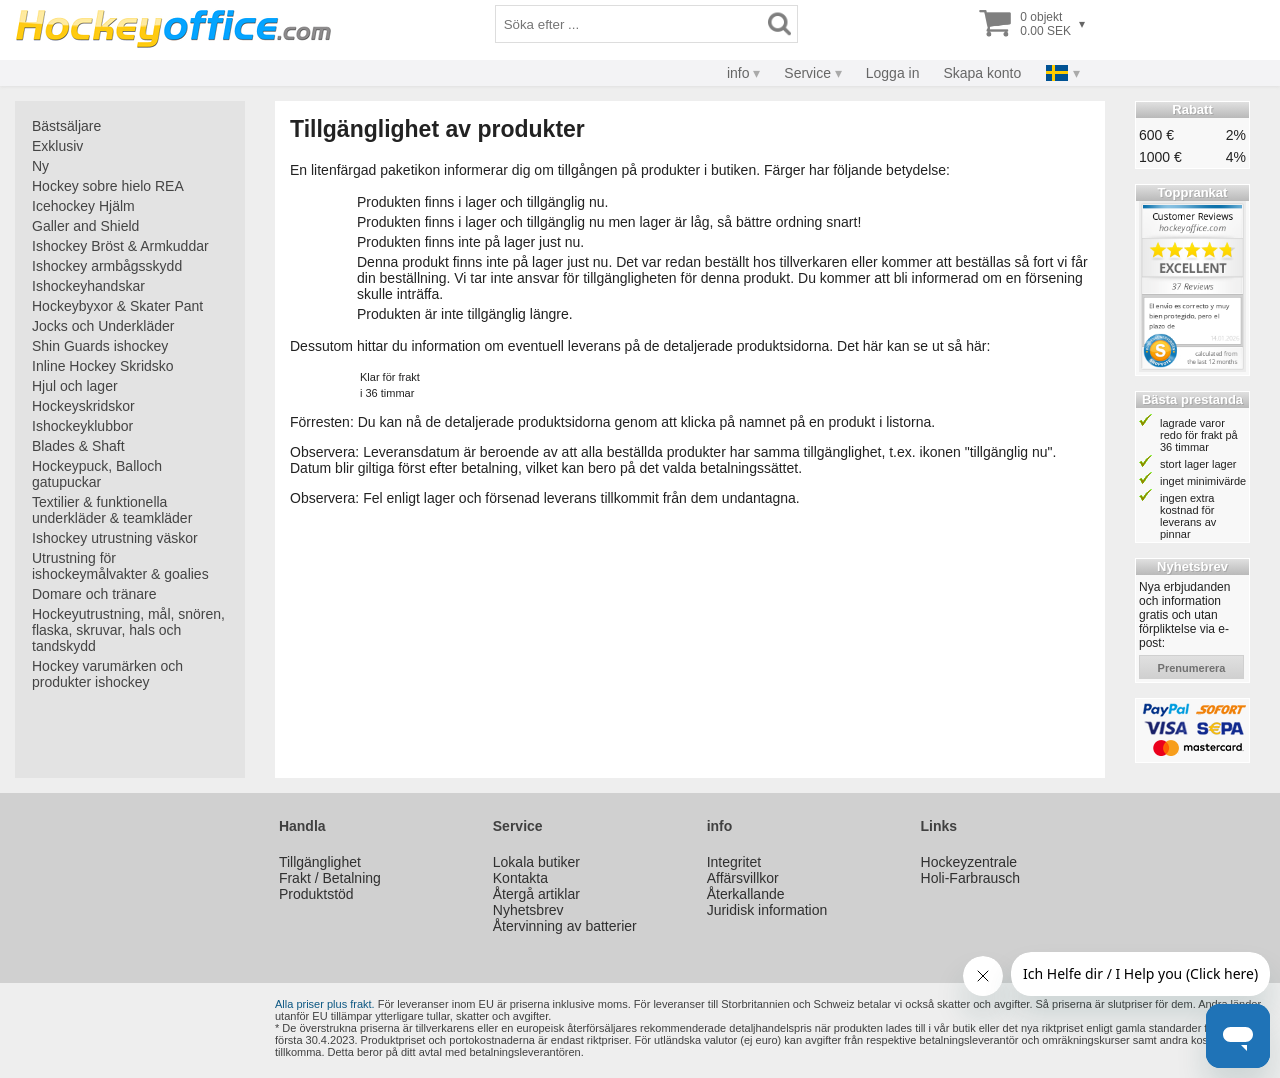  Describe the element at coordinates (85, 226) in the screenshot. I see `Galler and Shield` at that location.